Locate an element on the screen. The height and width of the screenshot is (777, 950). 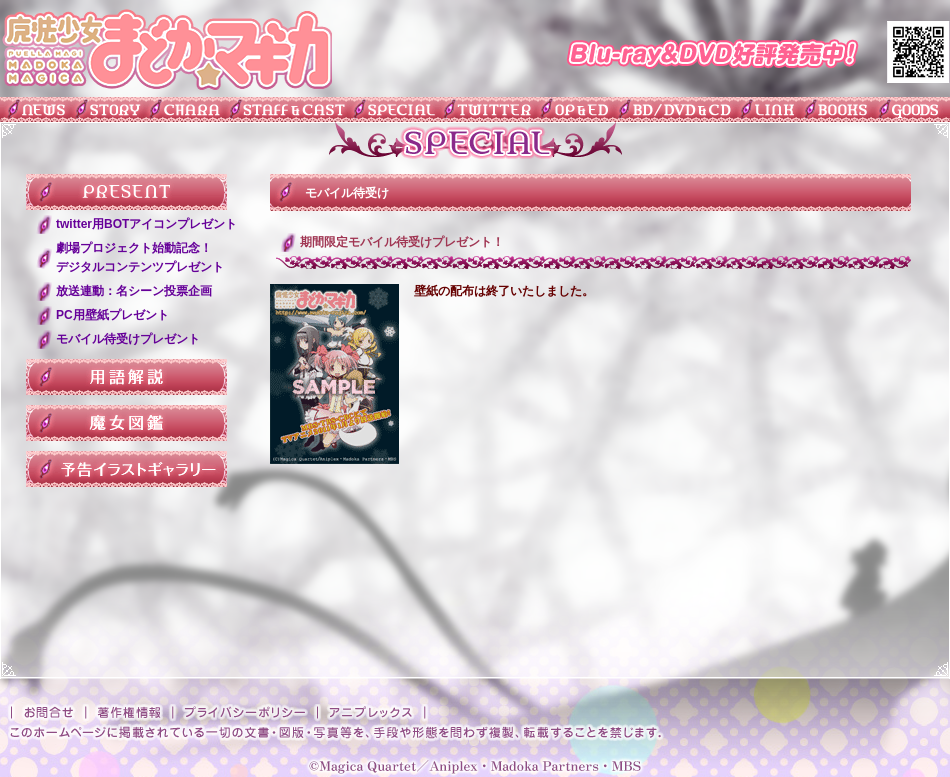
twitter用BOTアイコンプレゼント is located at coordinates (146, 224).